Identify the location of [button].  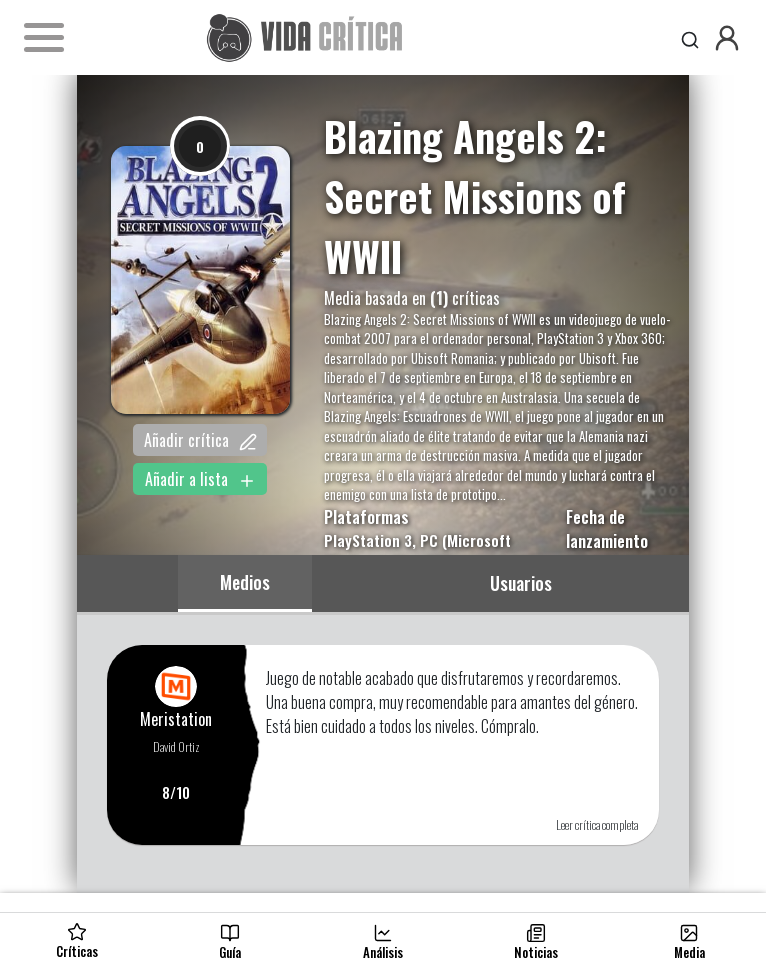
(727, 38).